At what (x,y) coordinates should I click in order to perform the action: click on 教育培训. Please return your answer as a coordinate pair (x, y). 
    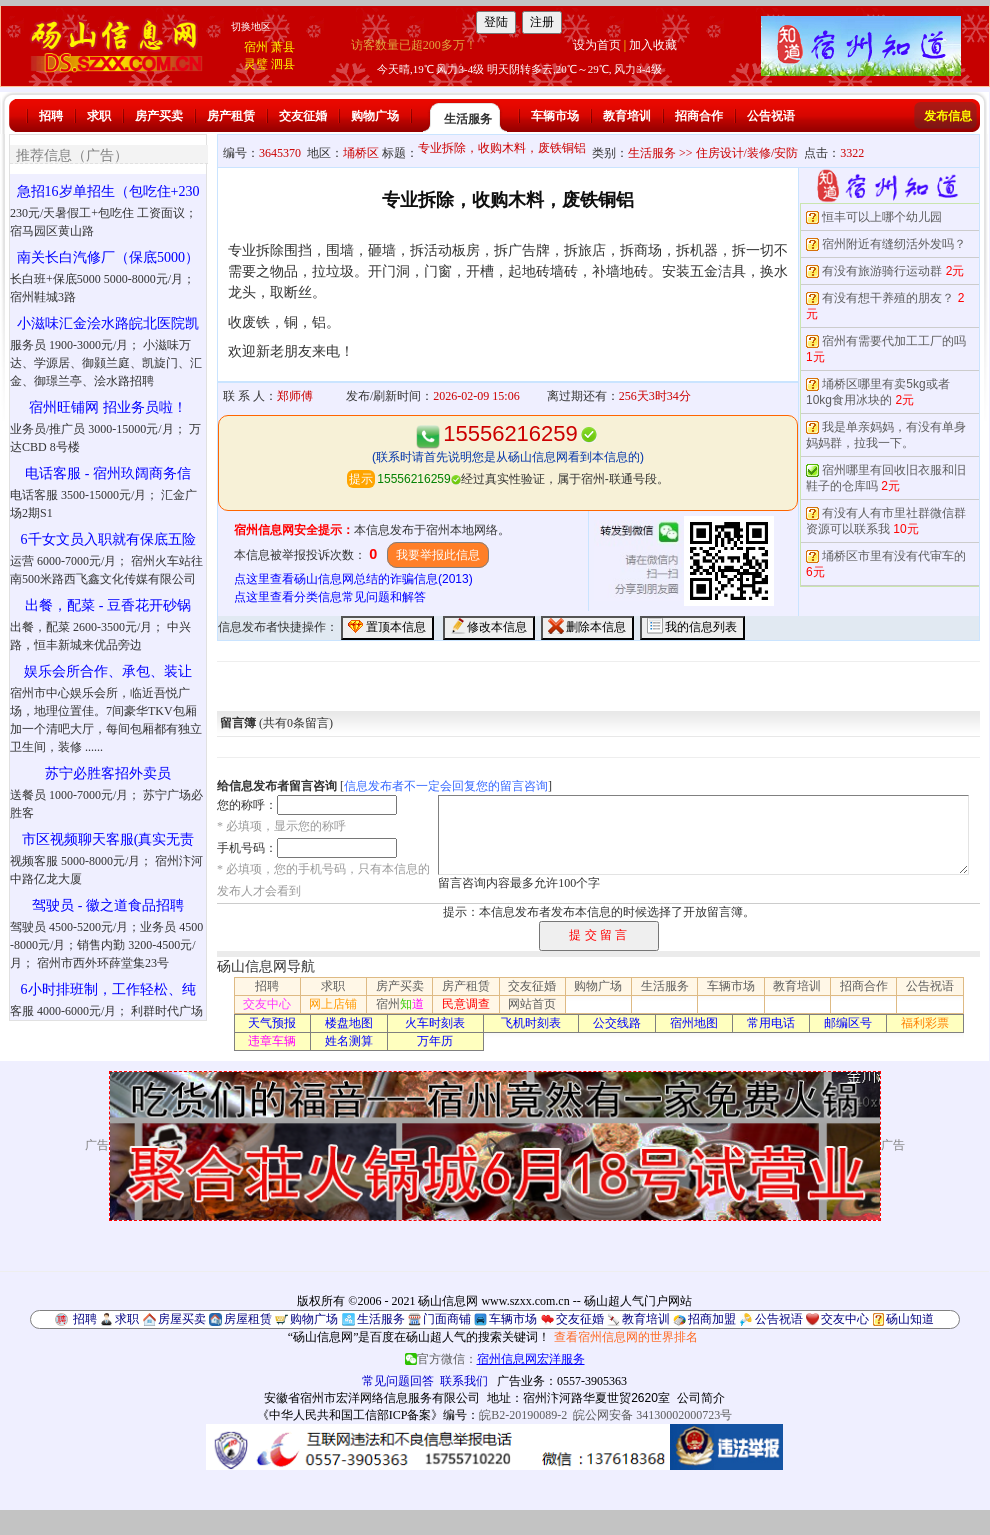
    Looking at the image, I should click on (627, 116).